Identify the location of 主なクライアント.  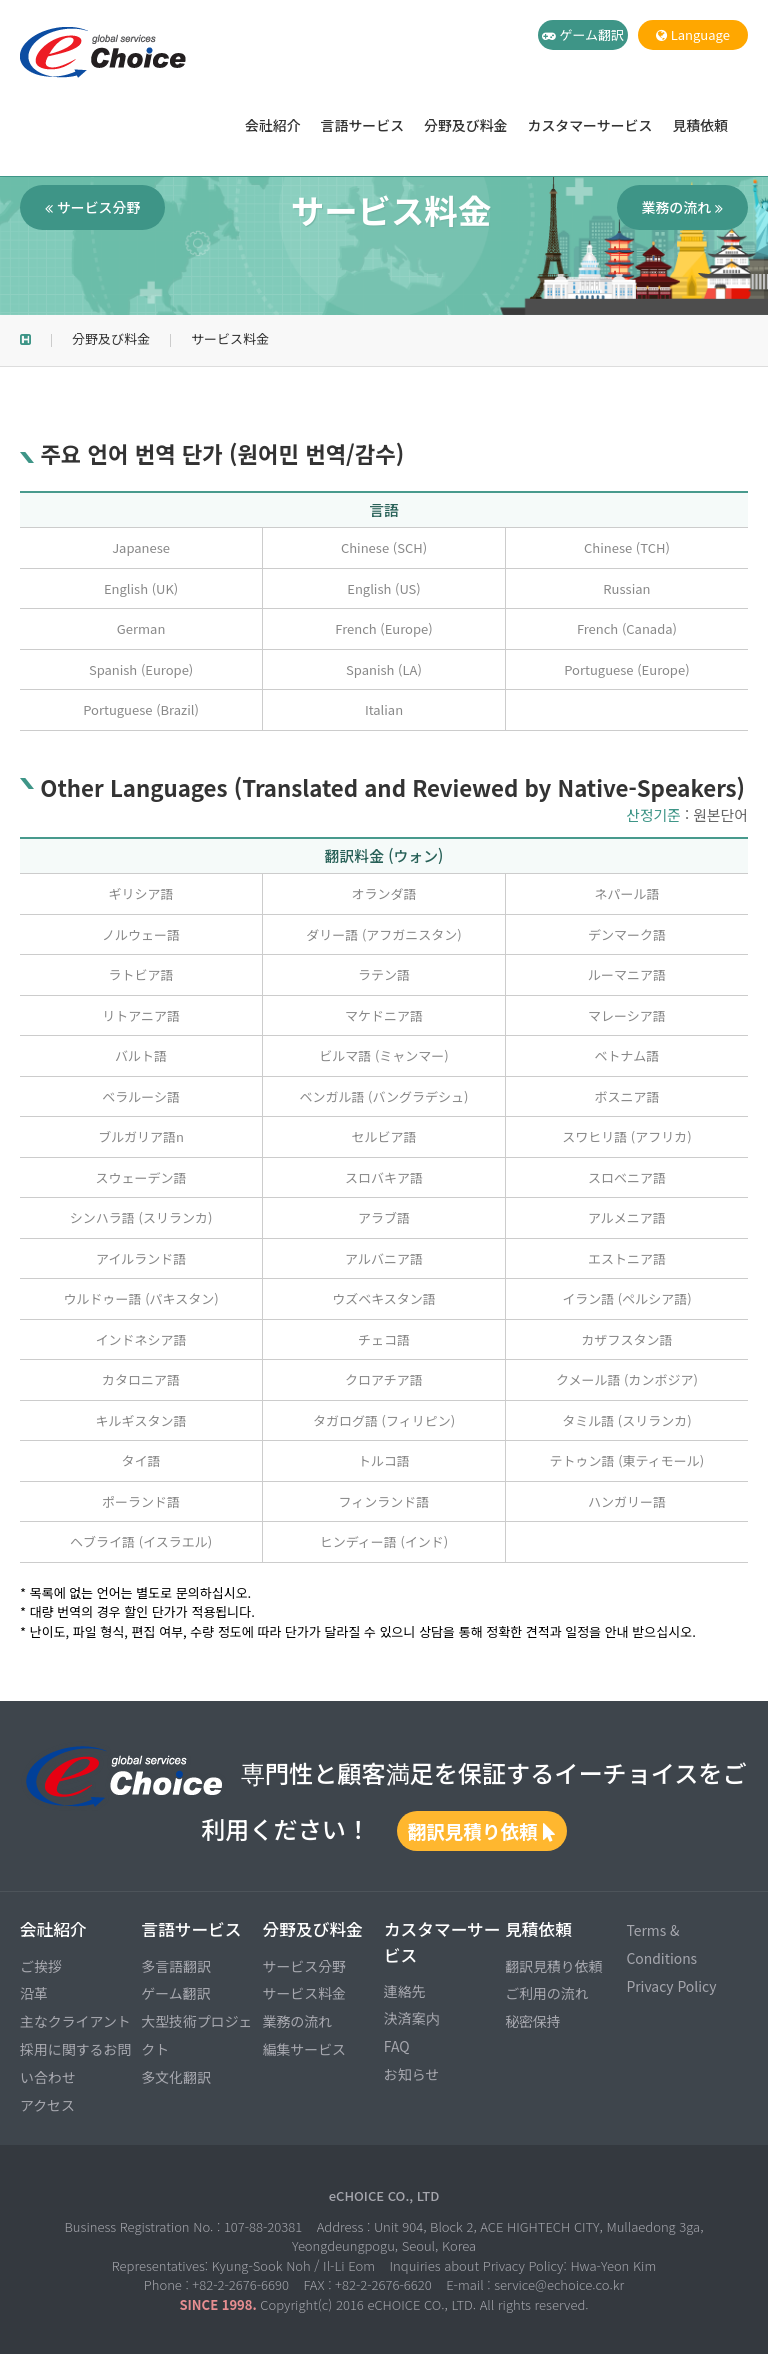
(75, 2021).